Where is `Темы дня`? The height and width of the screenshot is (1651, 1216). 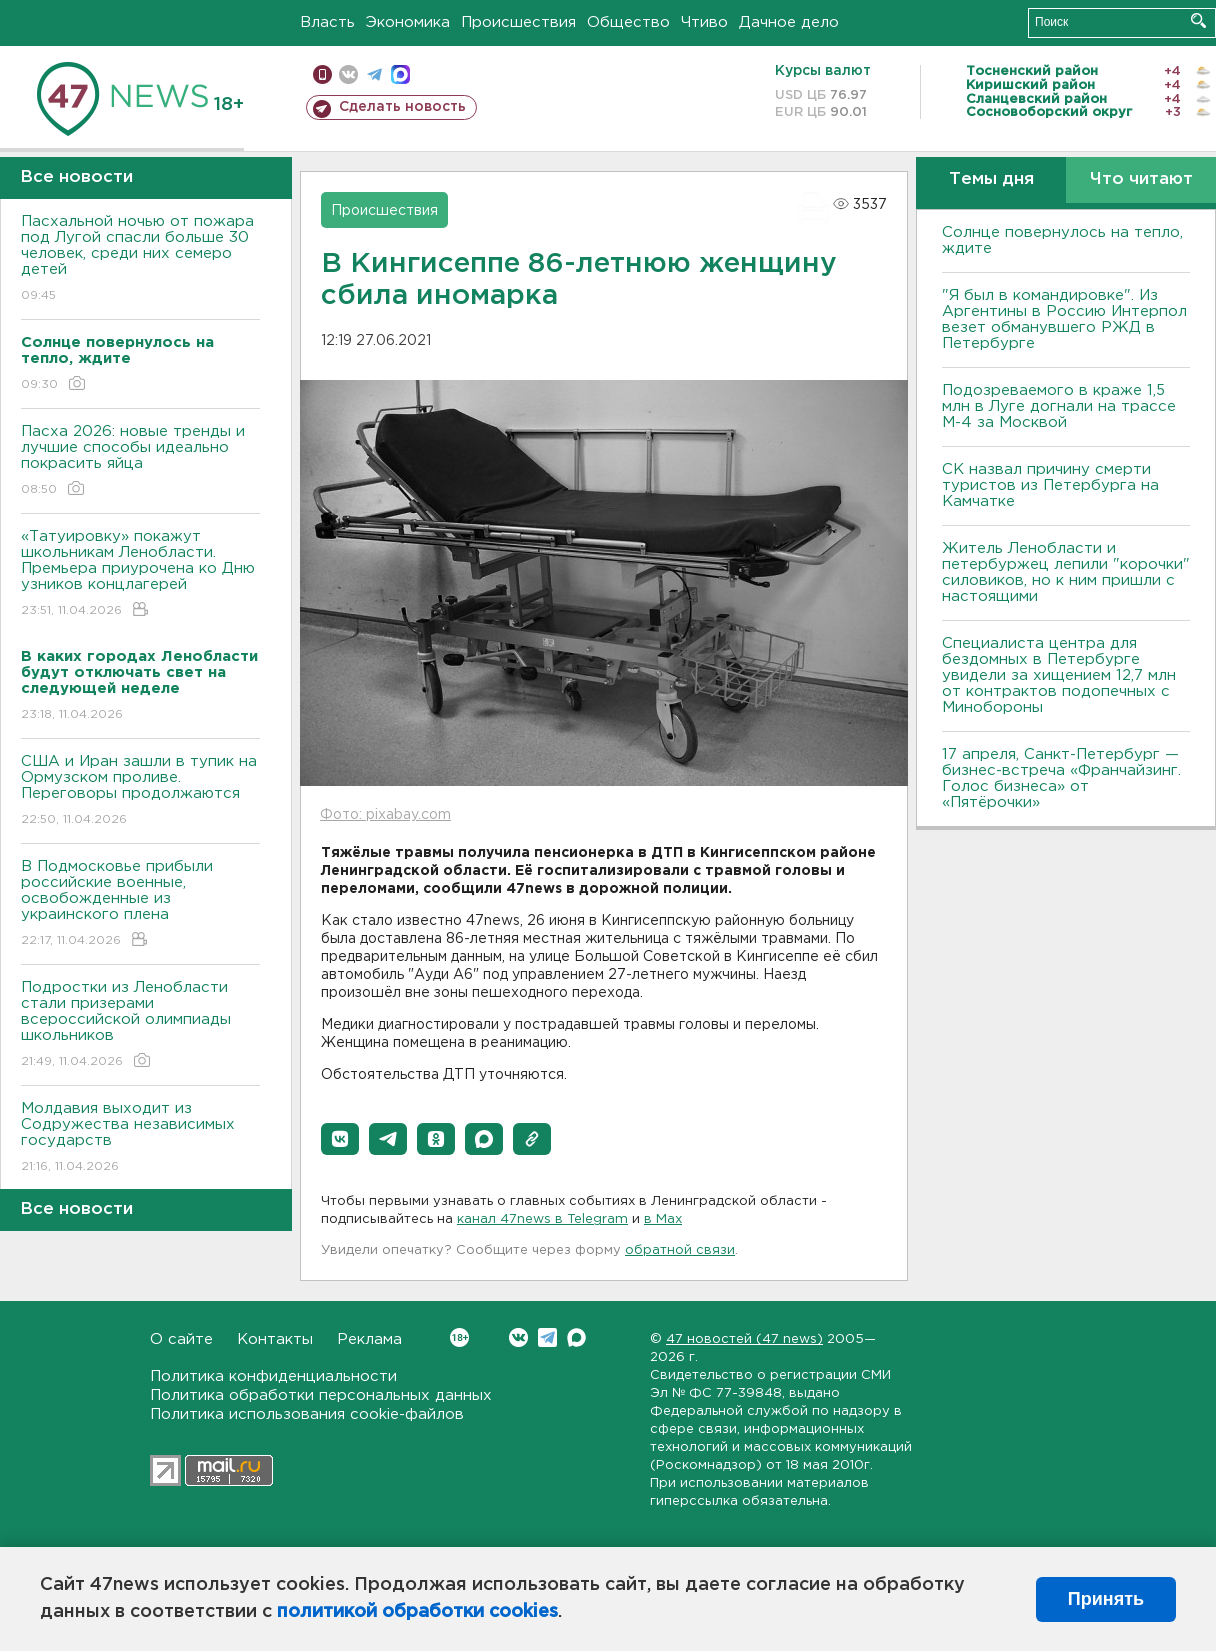 Темы дня is located at coordinates (991, 179).